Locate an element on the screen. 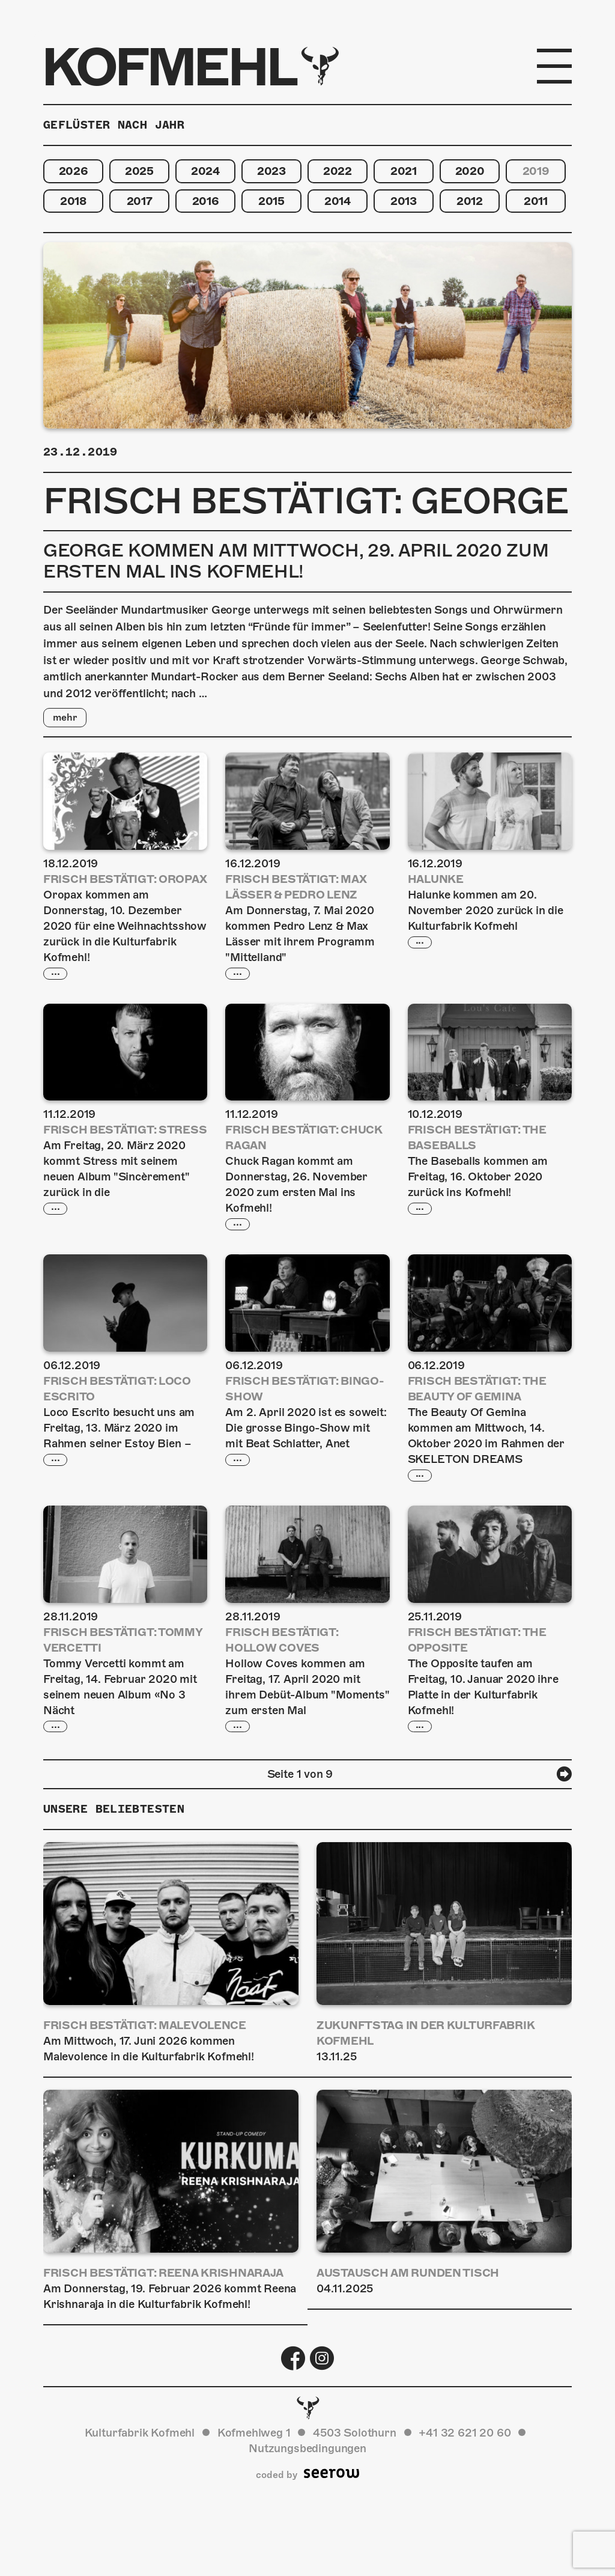 This screenshot has height=2576, width=615. 2018 is located at coordinates (73, 201).